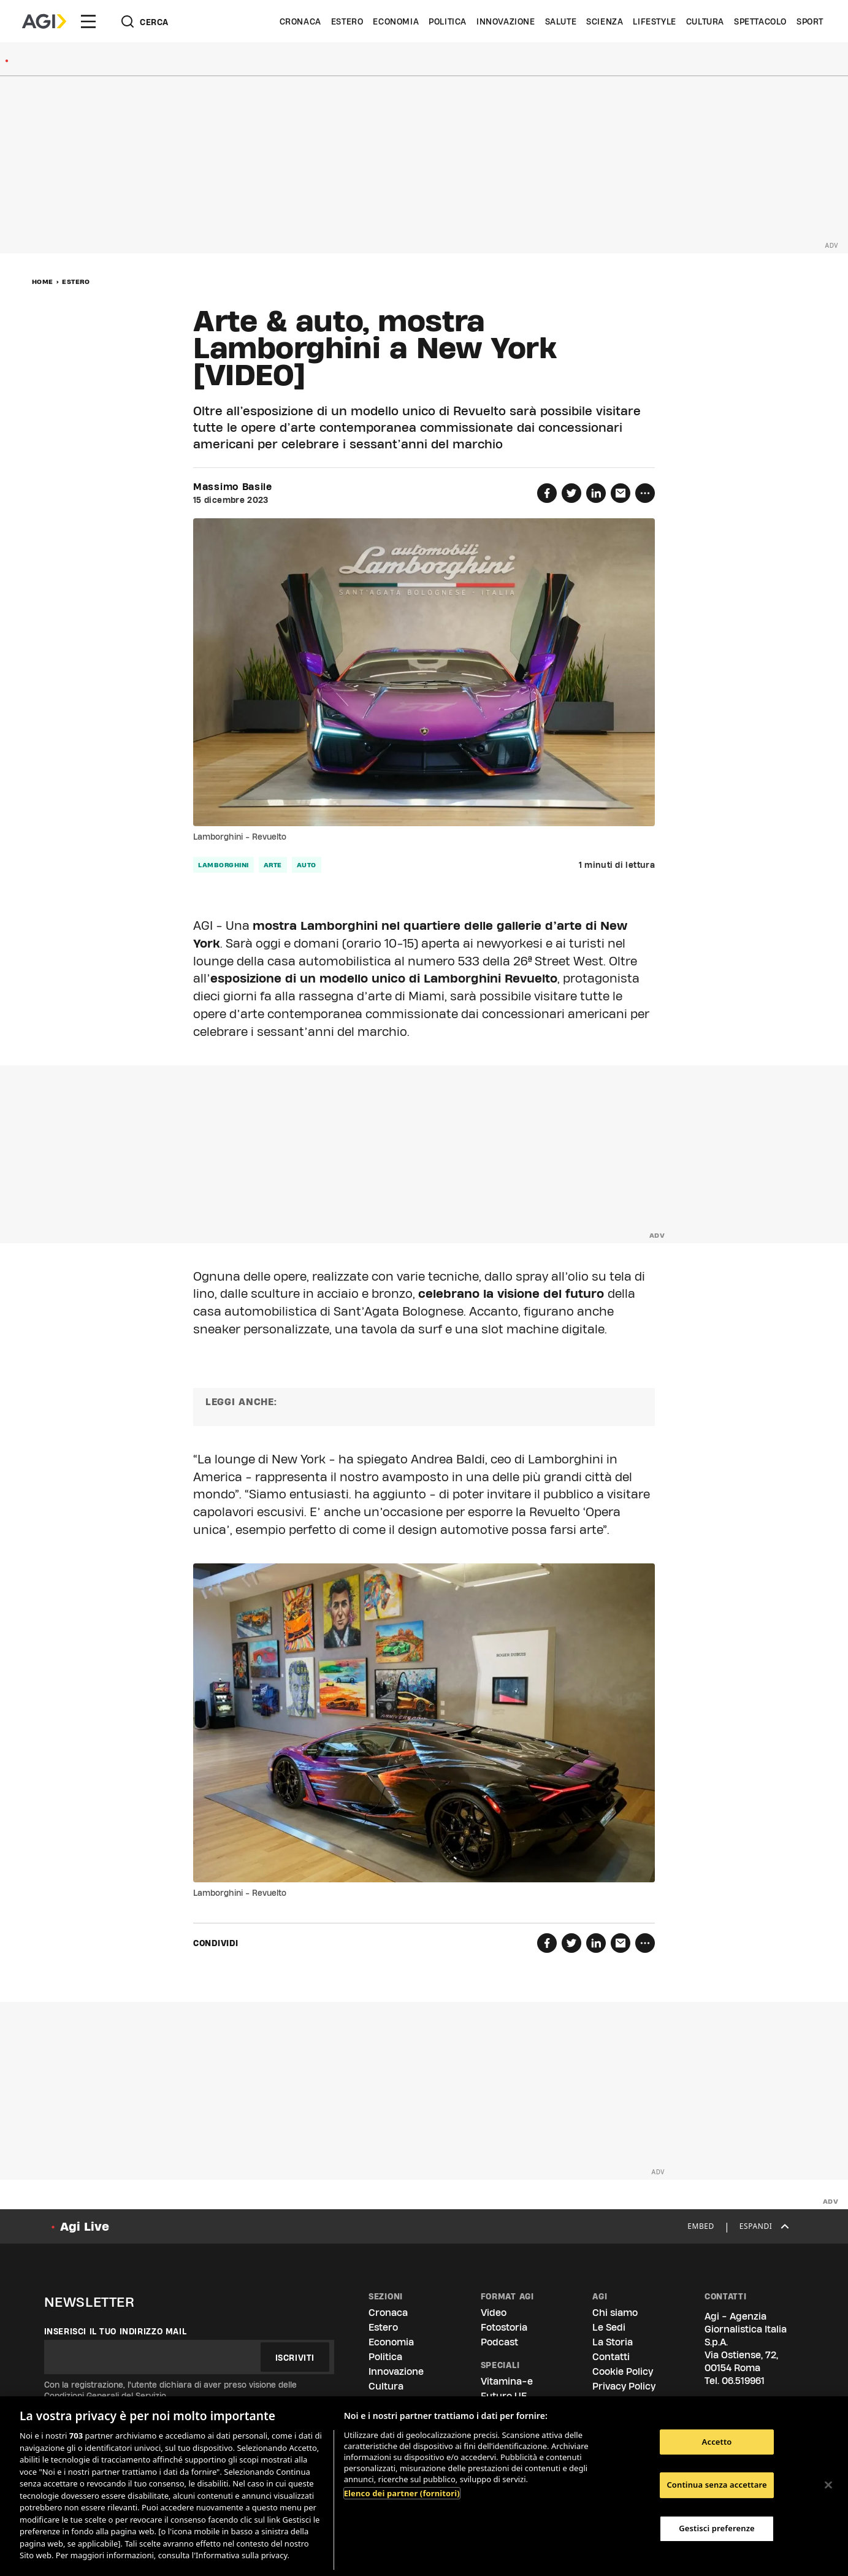 The image size is (848, 2576). I want to click on lamborghini, so click(223, 865).